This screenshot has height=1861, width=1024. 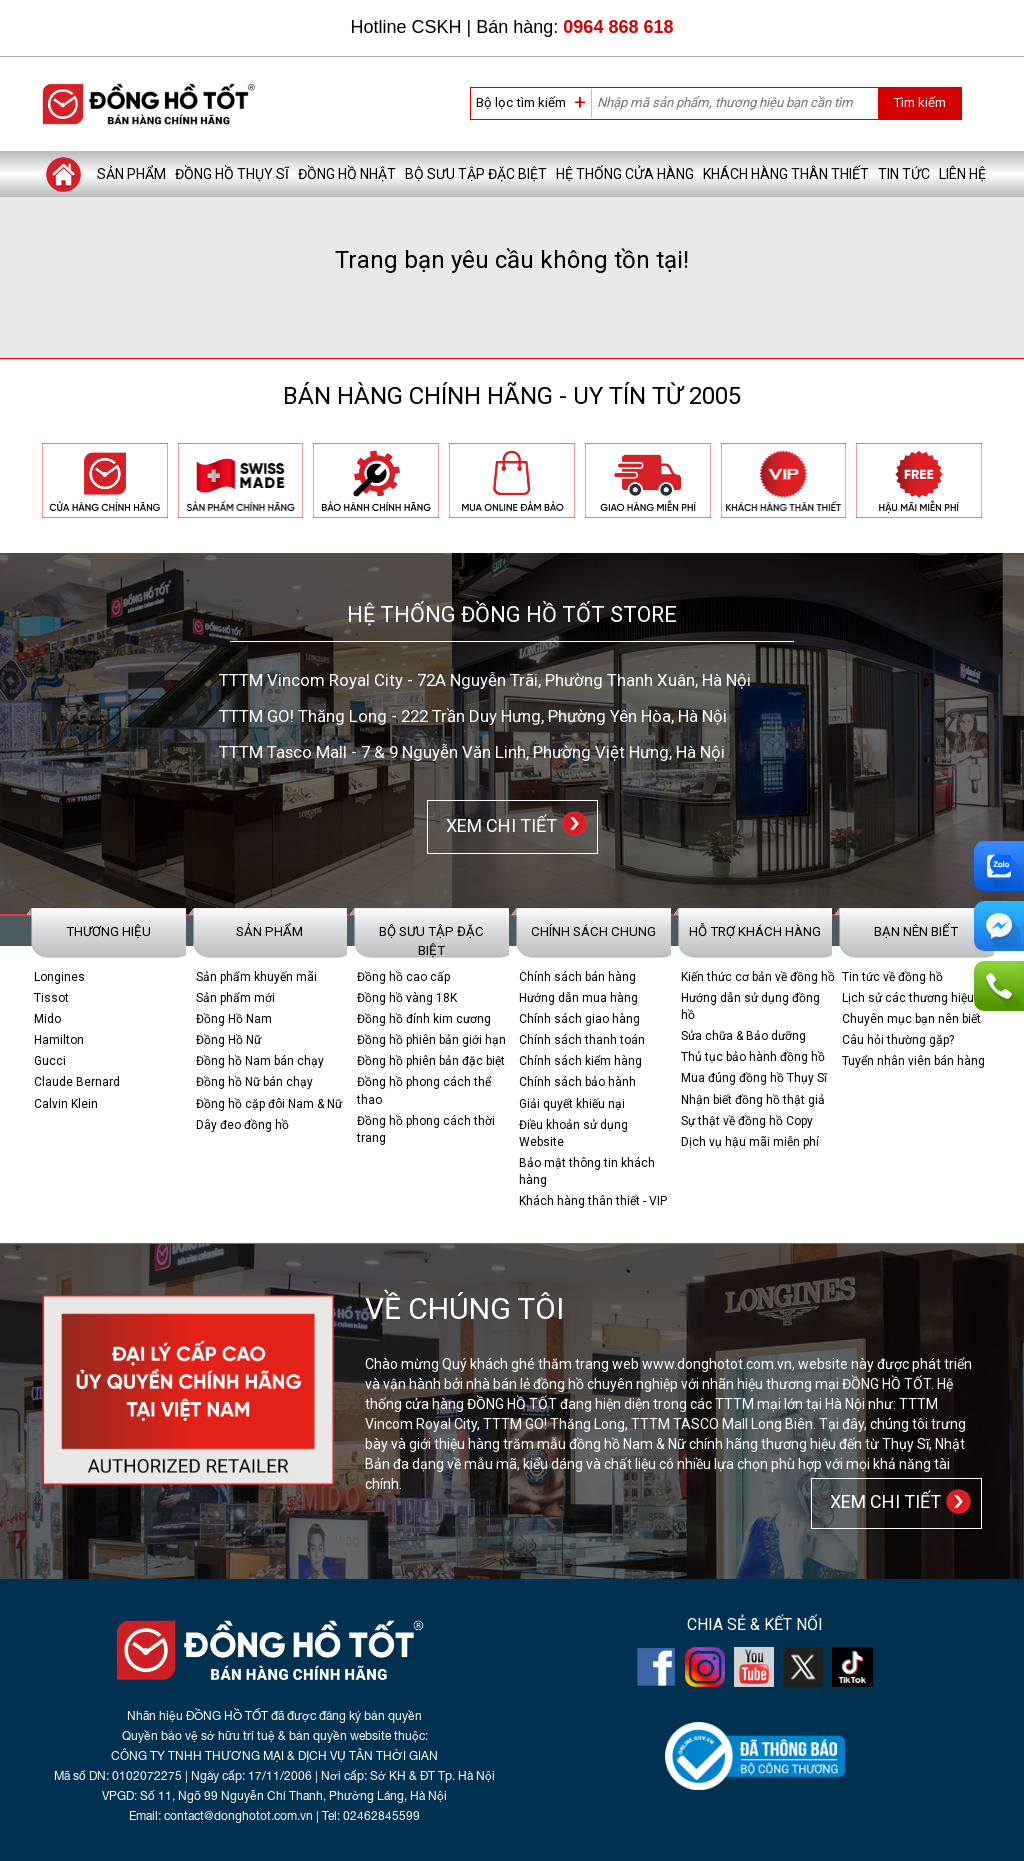 I want to click on Tissot, so click(x=51, y=998).